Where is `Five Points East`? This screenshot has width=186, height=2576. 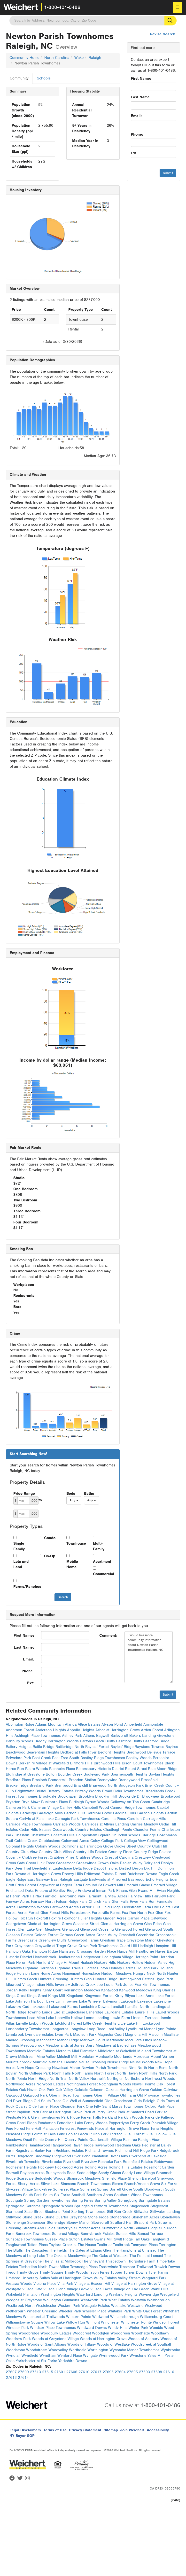 Five Points East is located at coordinates (165, 1907).